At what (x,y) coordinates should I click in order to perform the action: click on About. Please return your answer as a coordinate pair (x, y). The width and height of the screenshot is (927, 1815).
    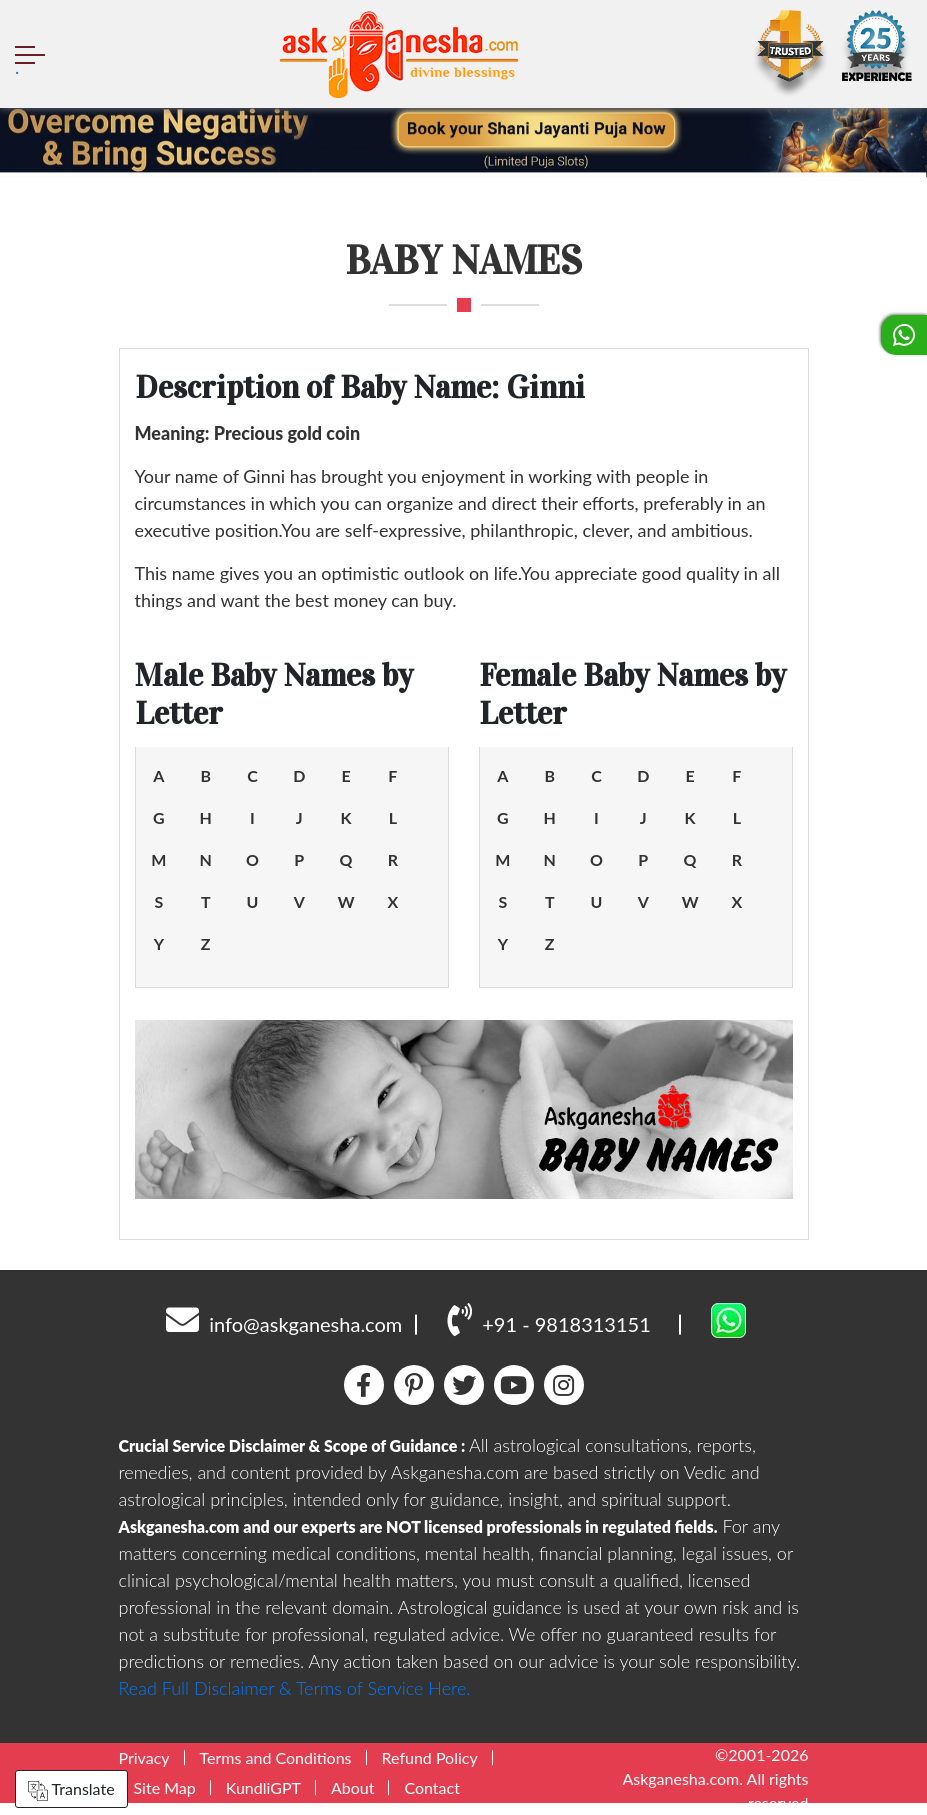
    Looking at the image, I should click on (353, 1787).